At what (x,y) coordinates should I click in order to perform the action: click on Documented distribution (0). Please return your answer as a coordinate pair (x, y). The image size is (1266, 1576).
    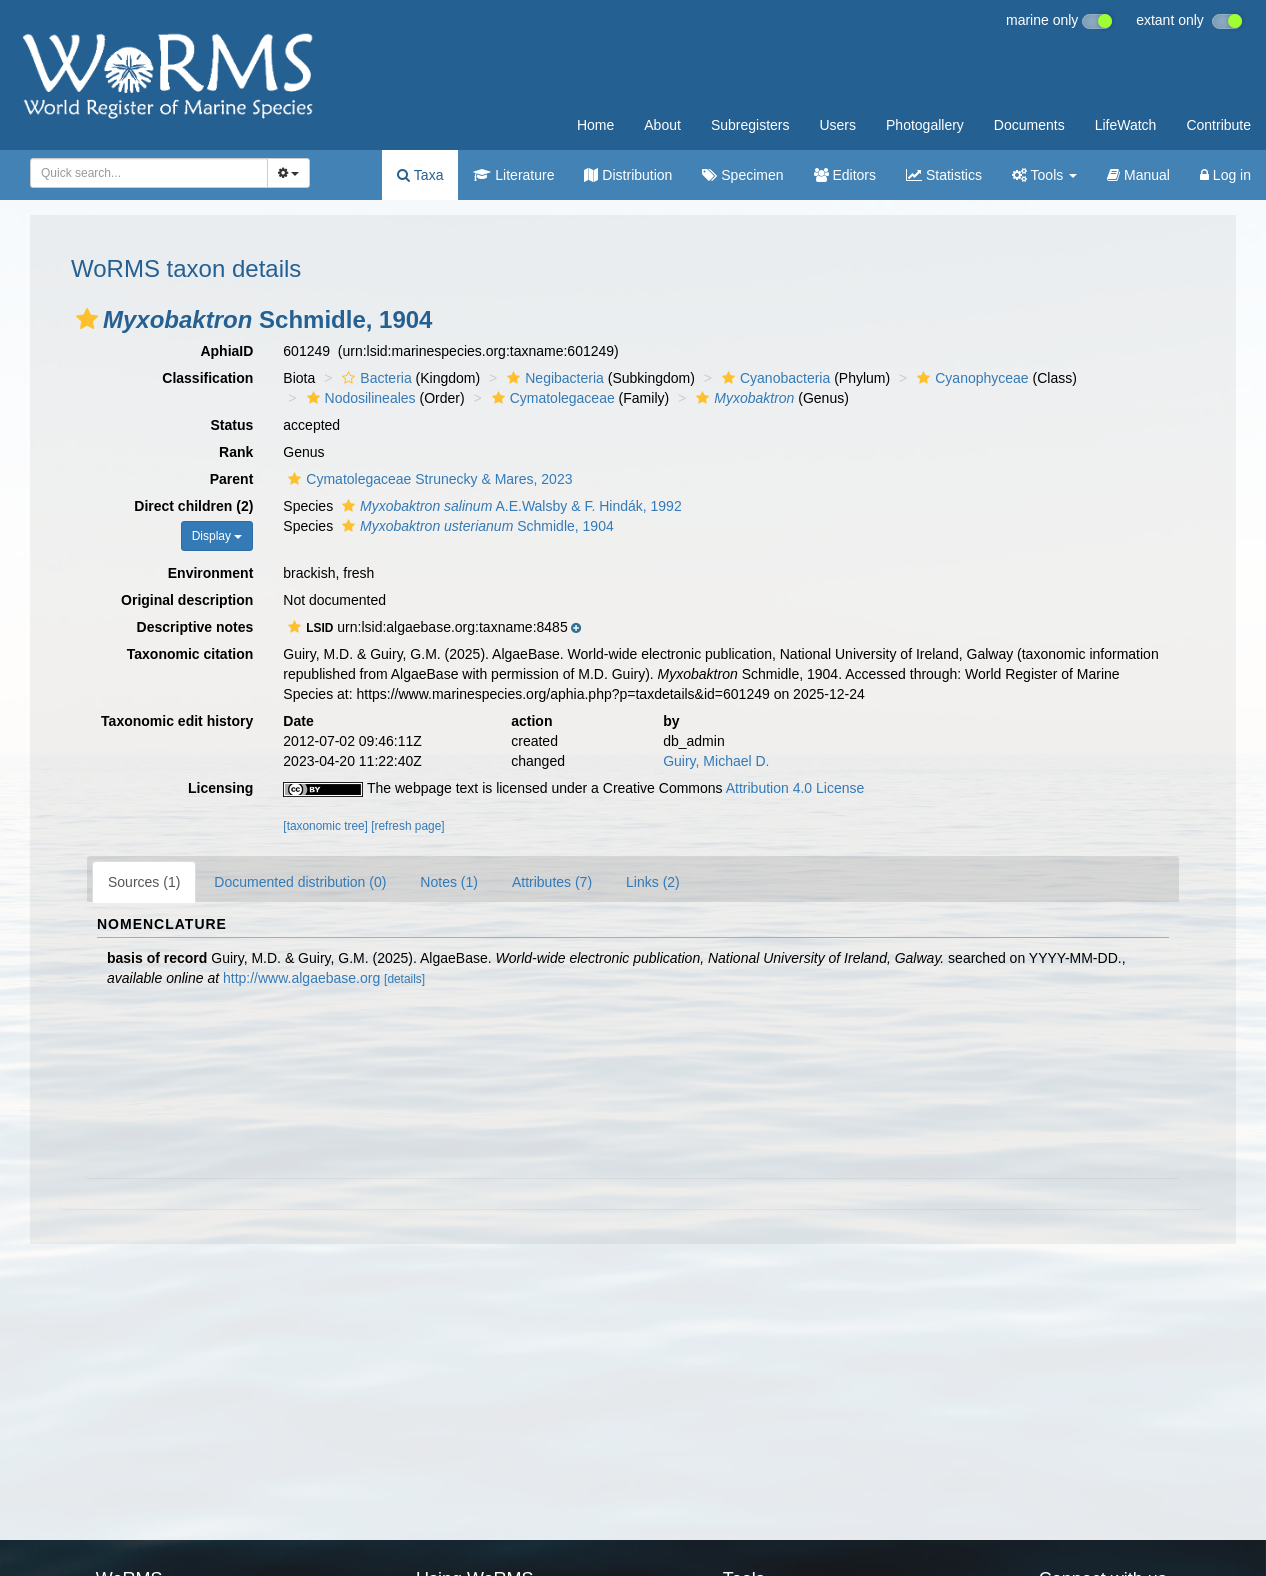
    Looking at the image, I should click on (300, 882).